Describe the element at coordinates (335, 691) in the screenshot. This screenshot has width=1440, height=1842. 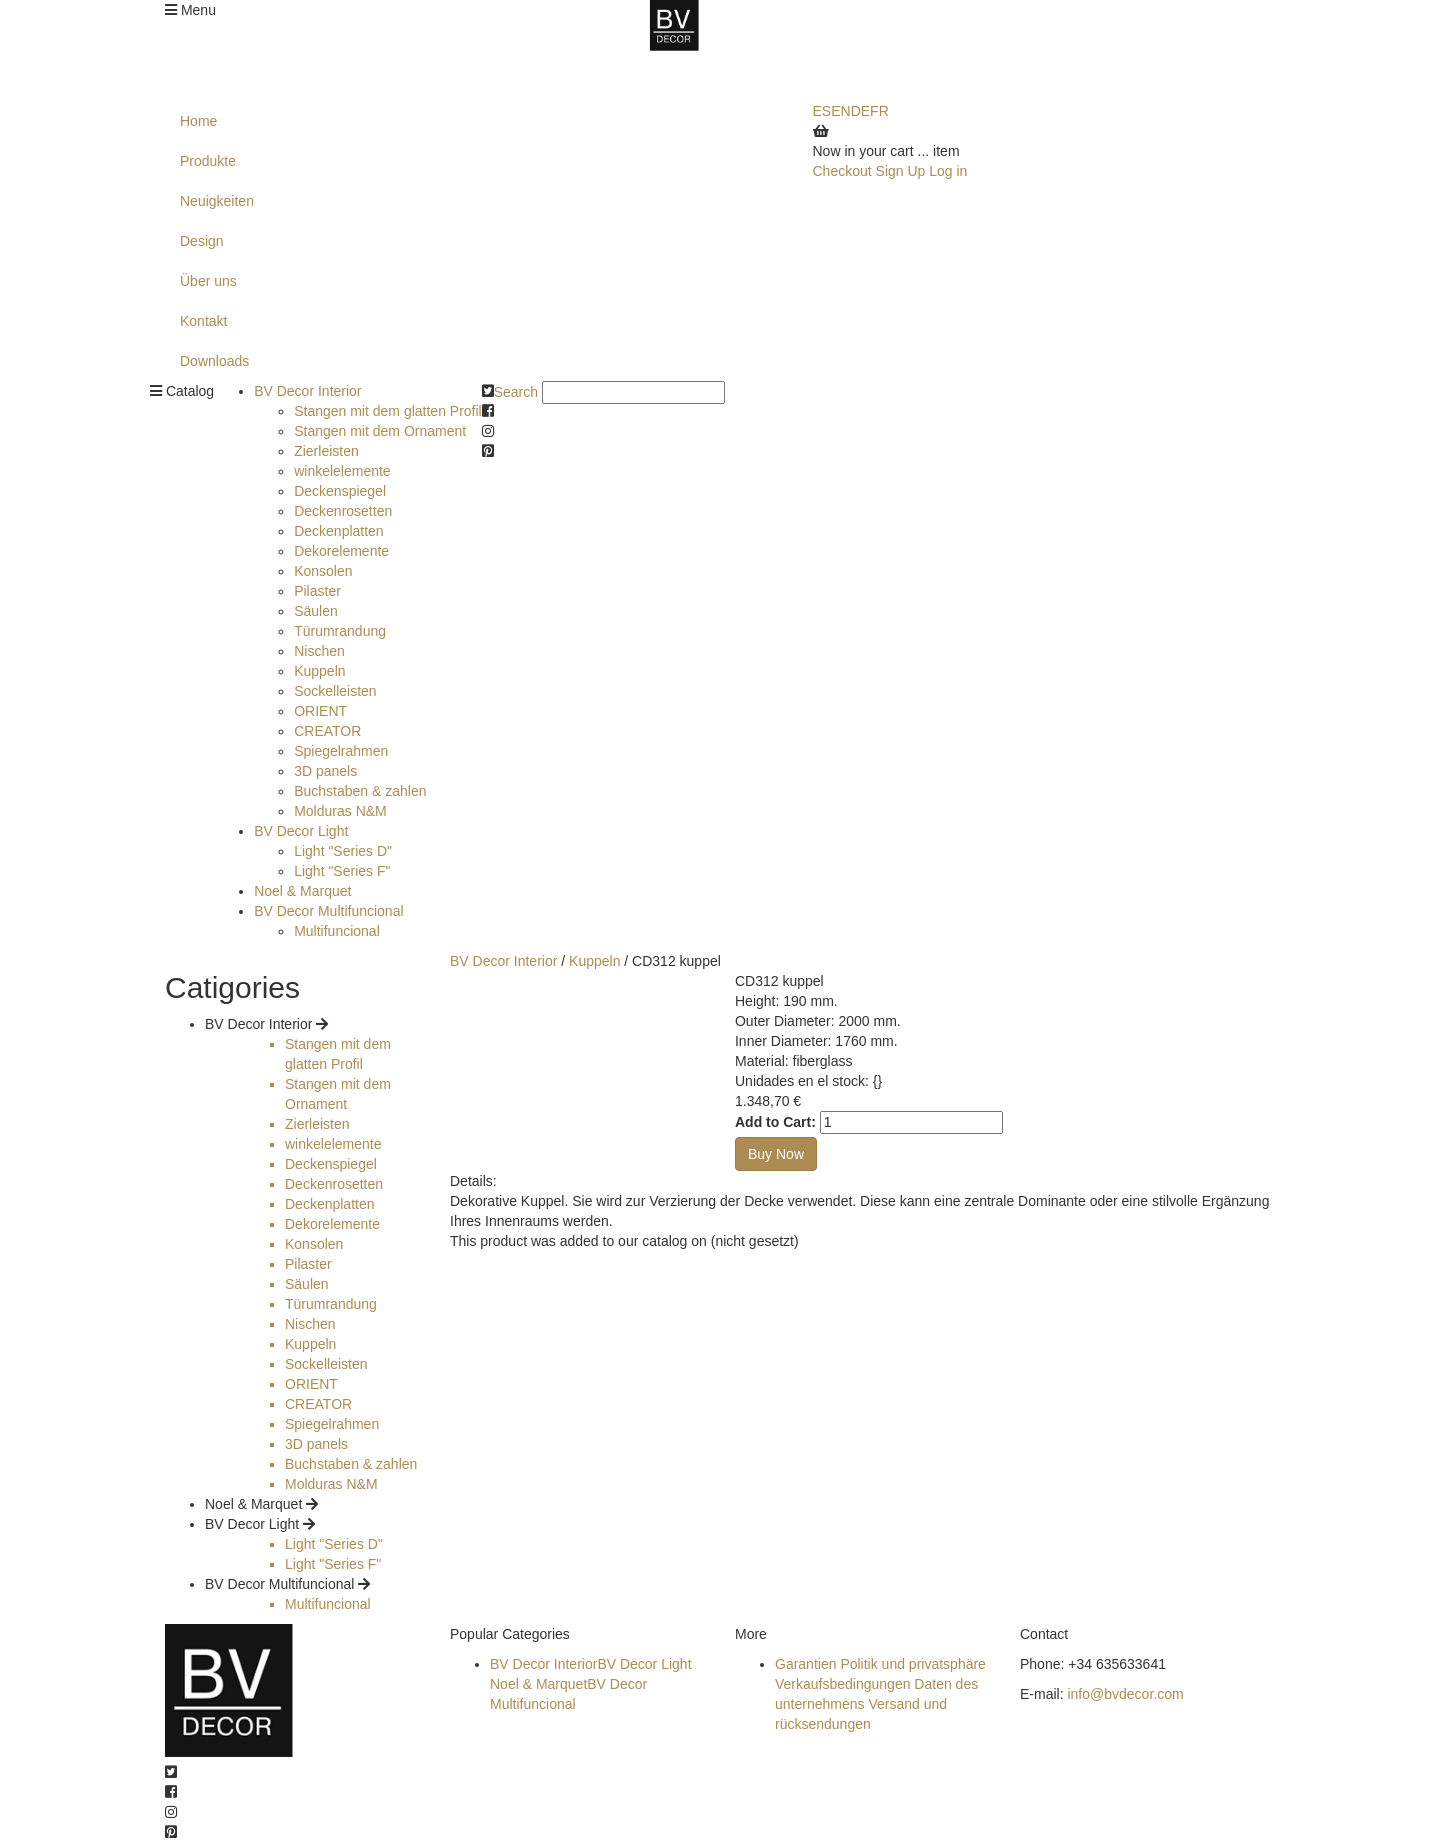
I see `Sockelleisten` at that location.